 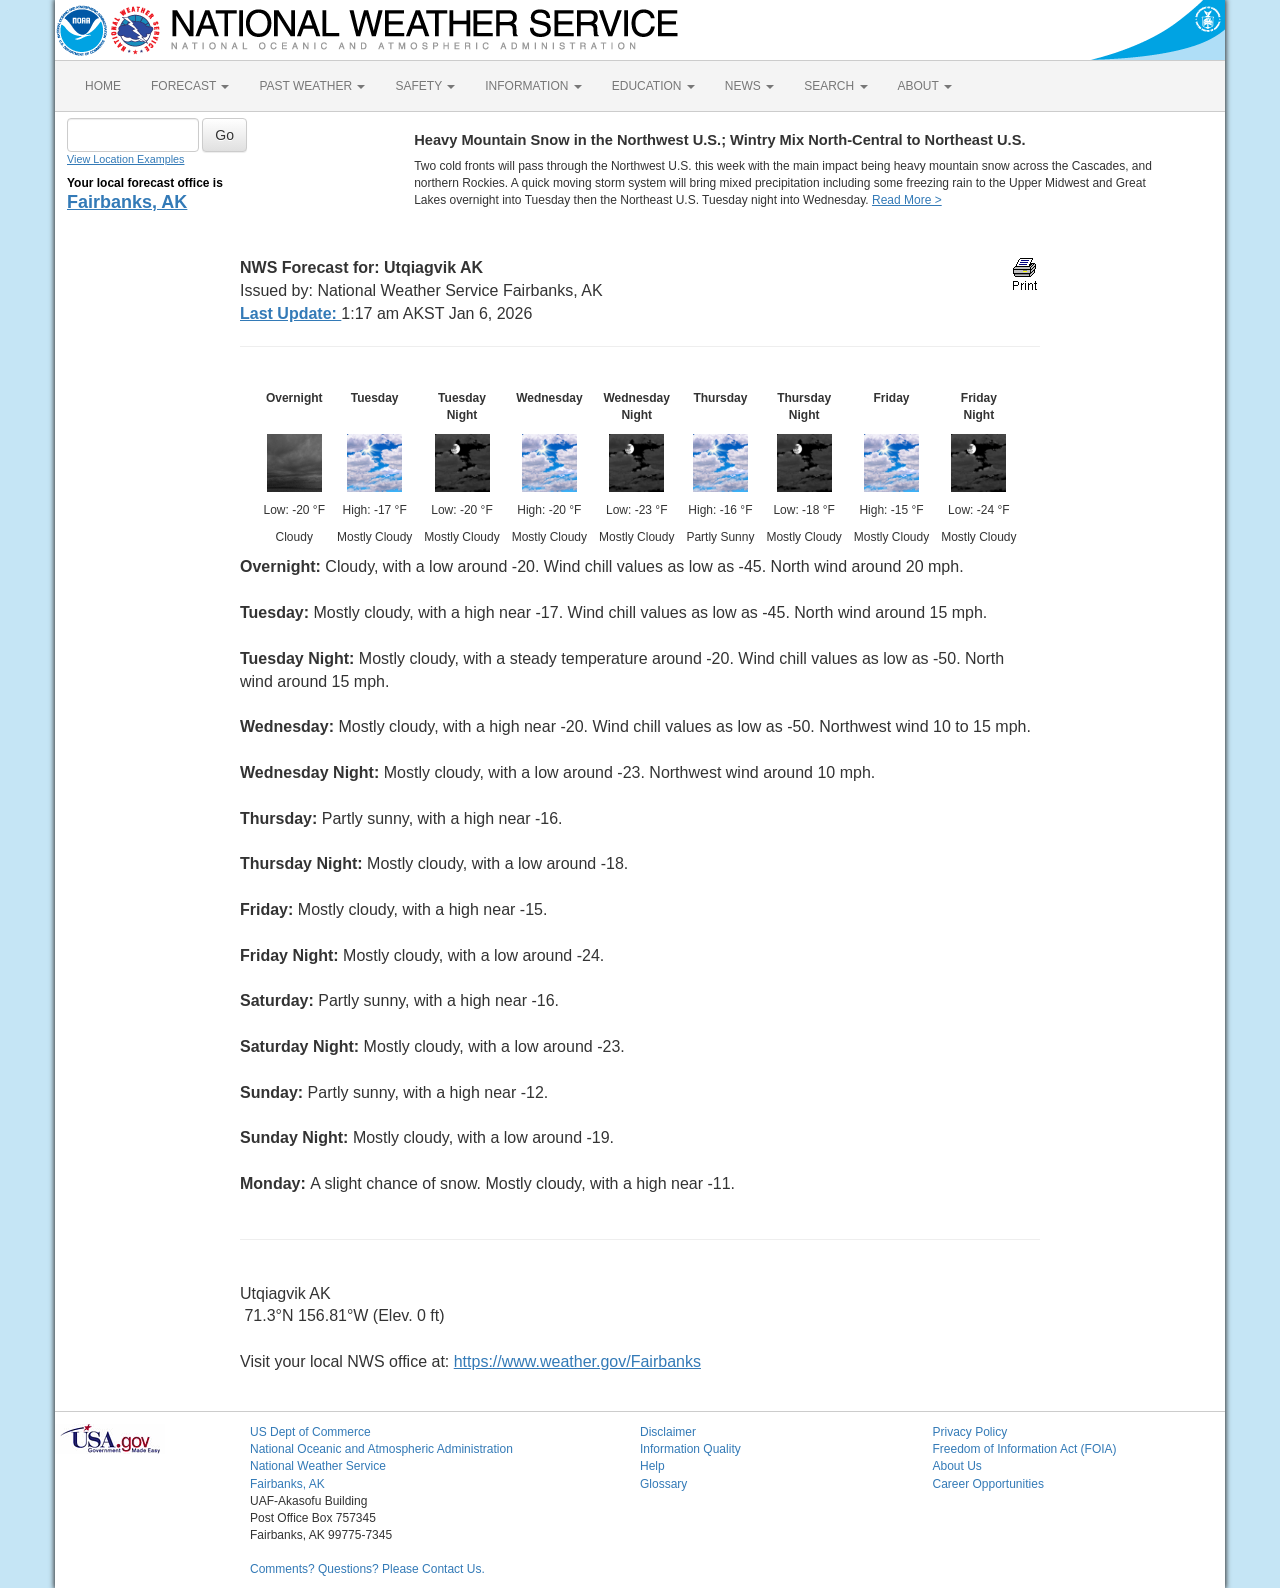 What do you see at coordinates (925, 86) in the screenshot?
I see `ABOUT` at bounding box center [925, 86].